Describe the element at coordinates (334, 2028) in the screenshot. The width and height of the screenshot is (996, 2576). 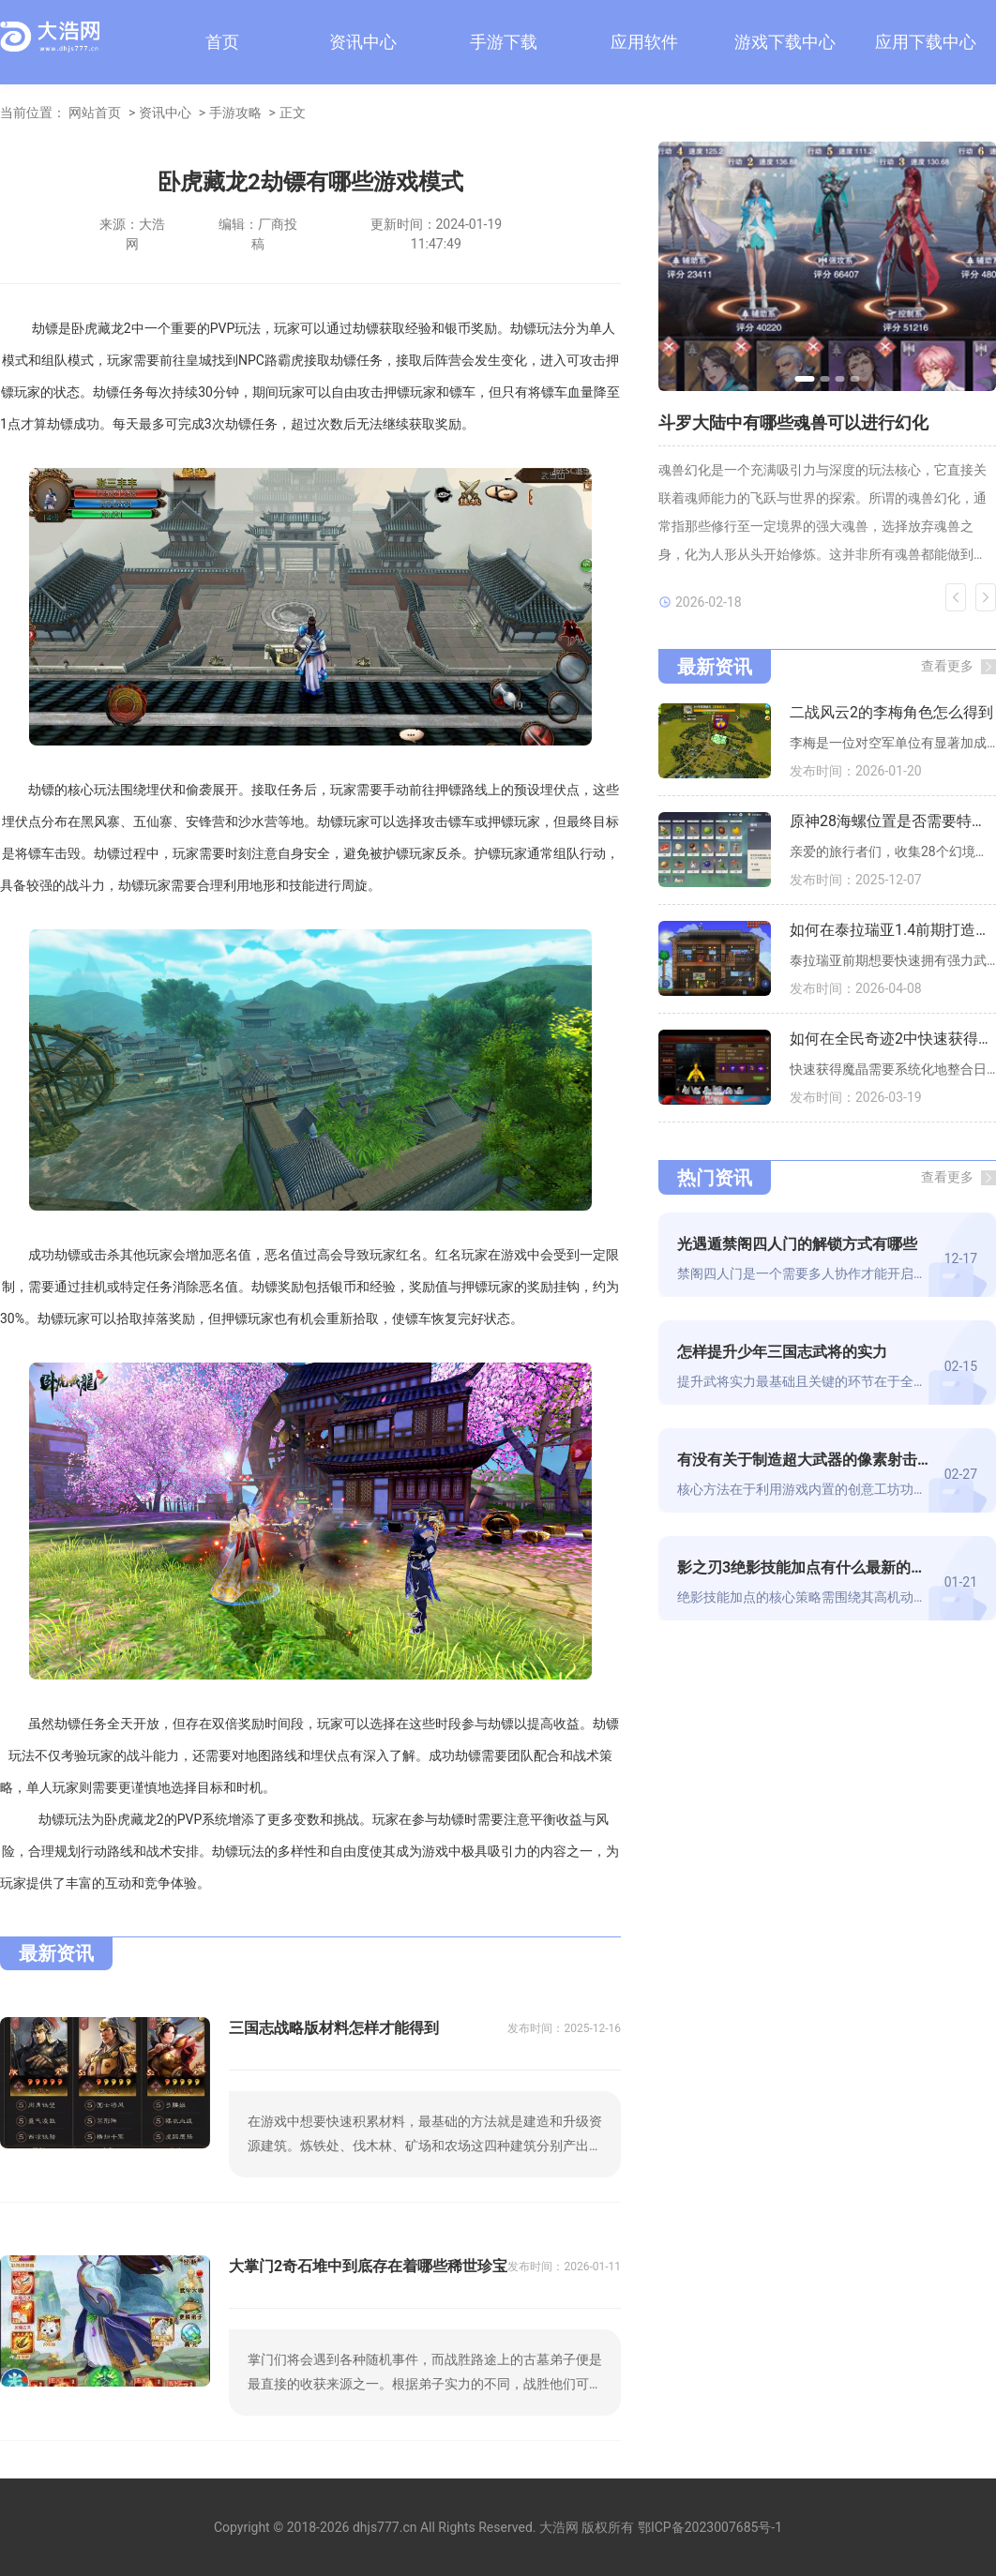
I see `三国志战略版材料怎样才能得到` at that location.